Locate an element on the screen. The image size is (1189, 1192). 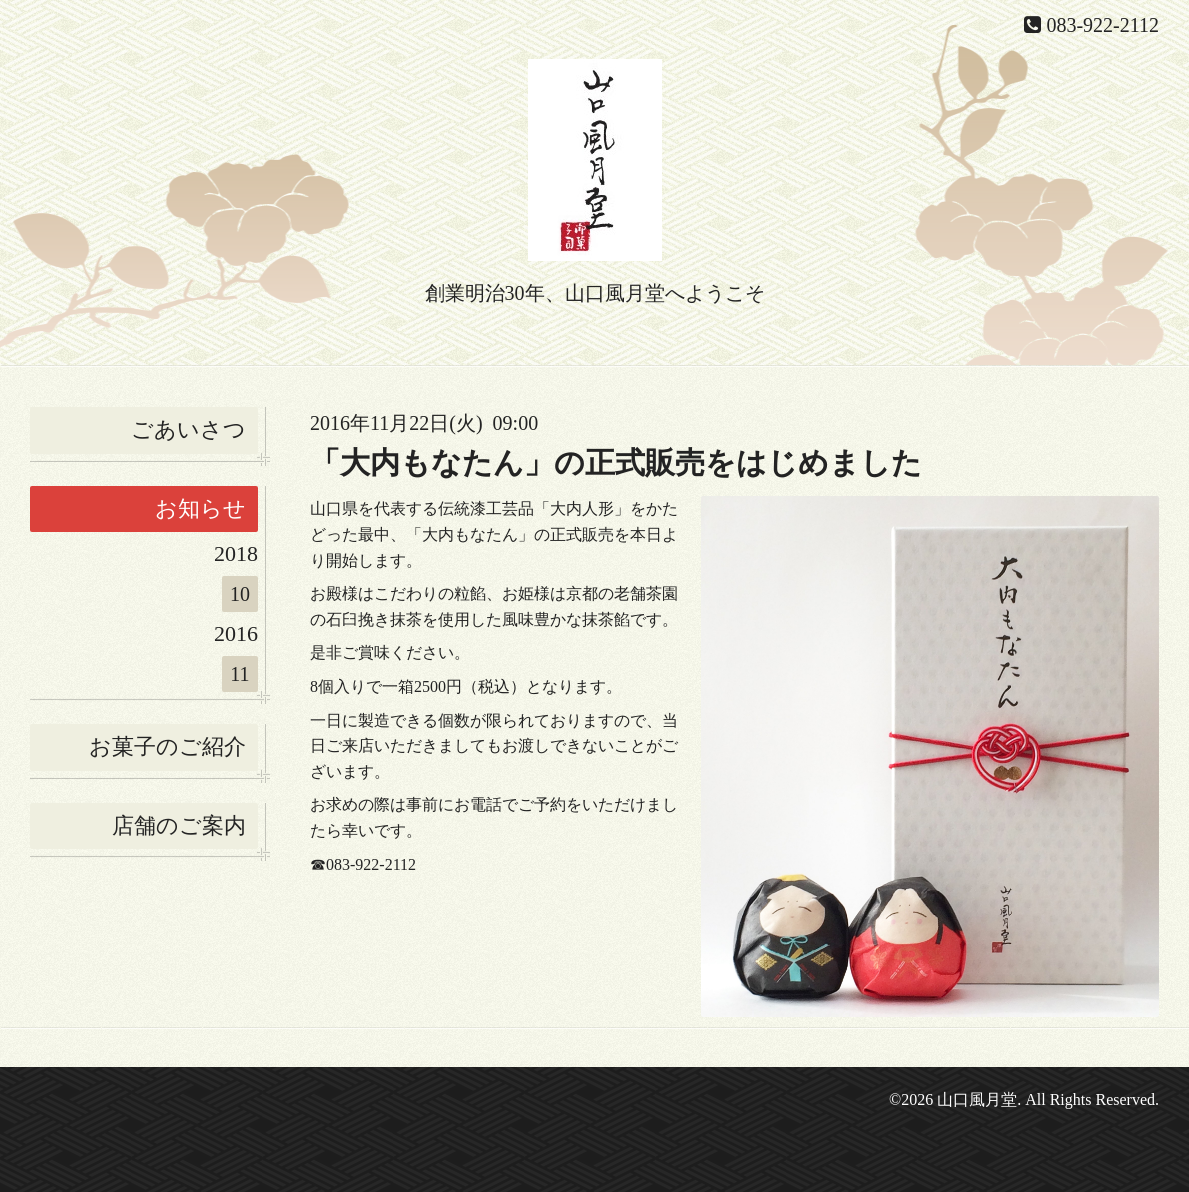
お知らせ is located at coordinates (200, 508).